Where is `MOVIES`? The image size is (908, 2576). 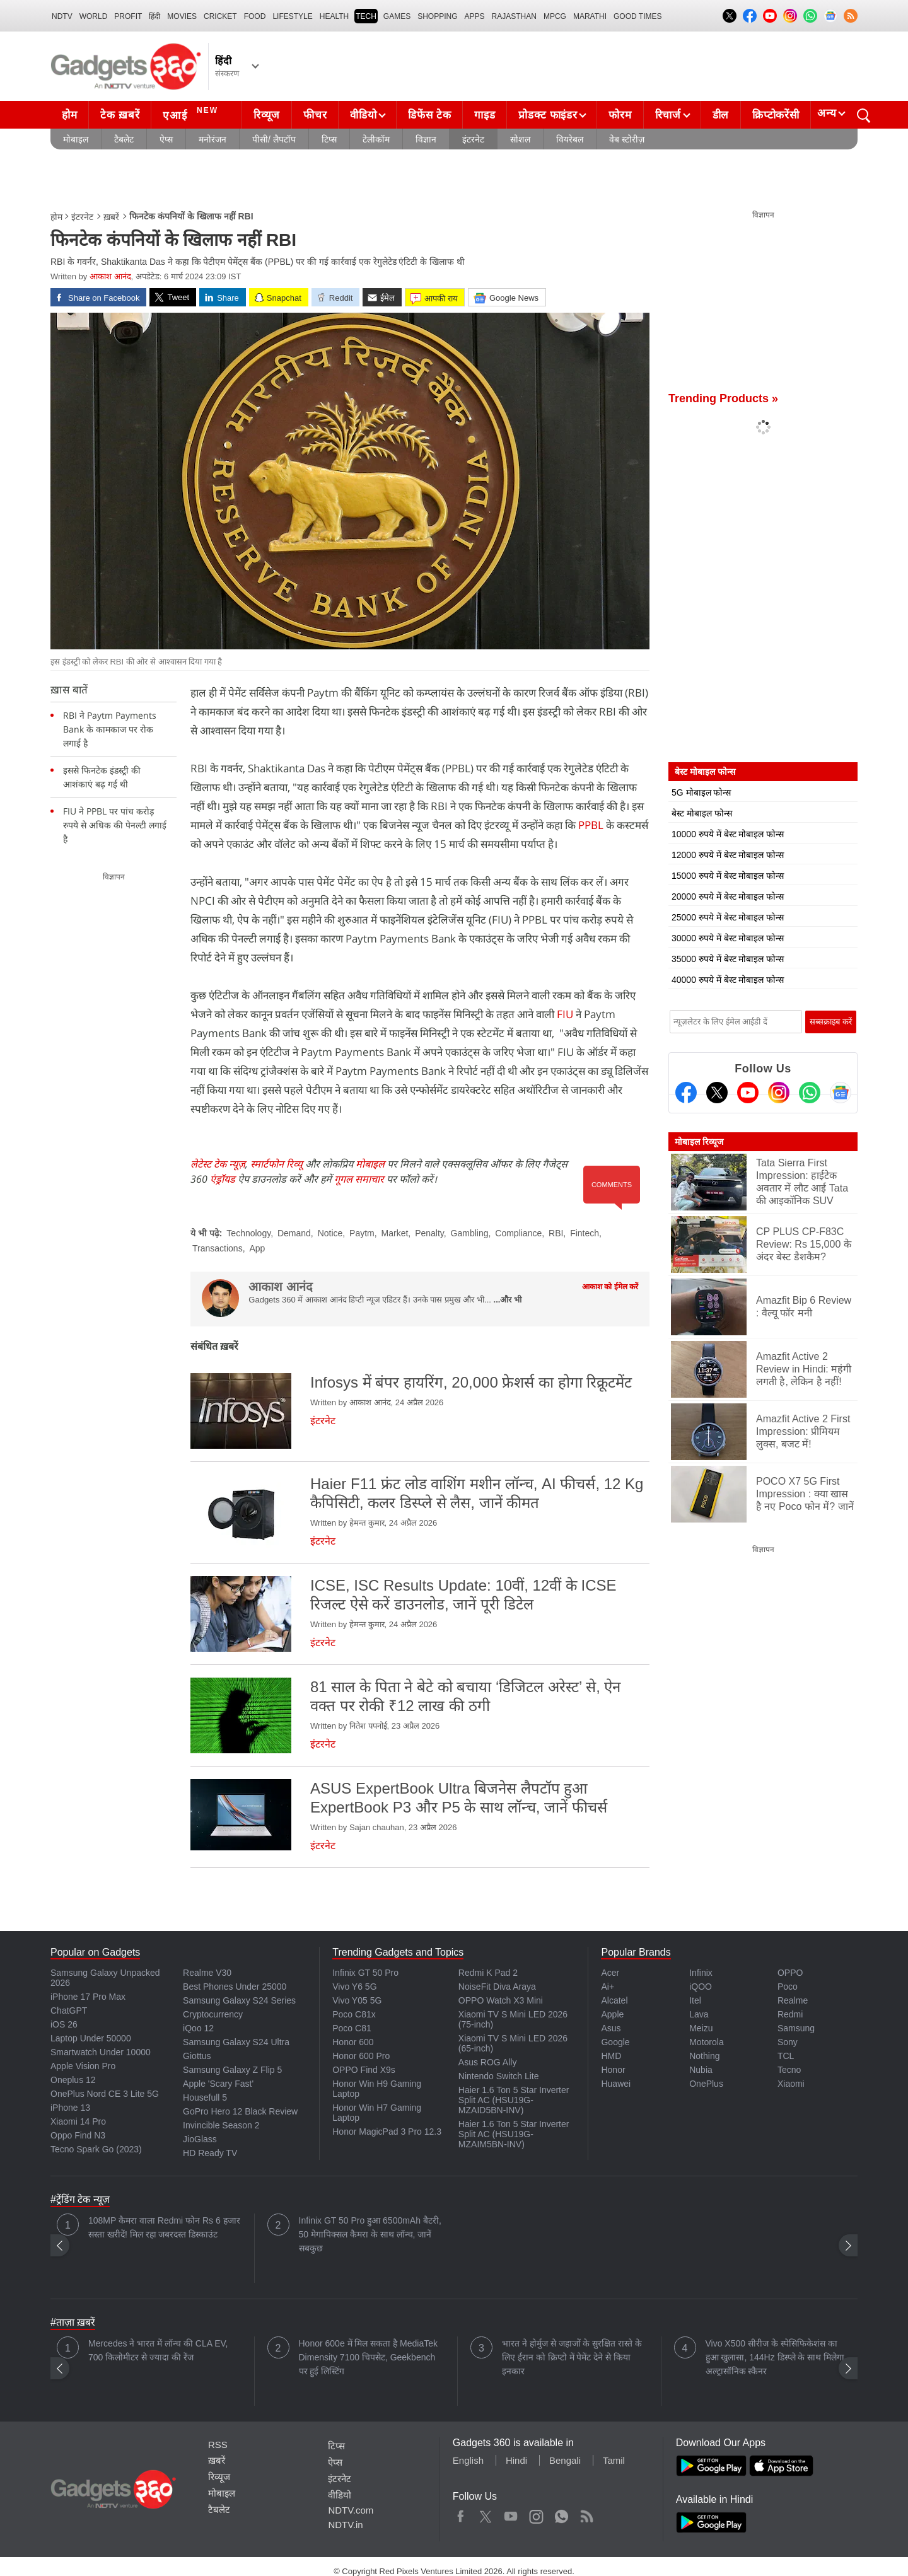
MOVIES is located at coordinates (182, 16).